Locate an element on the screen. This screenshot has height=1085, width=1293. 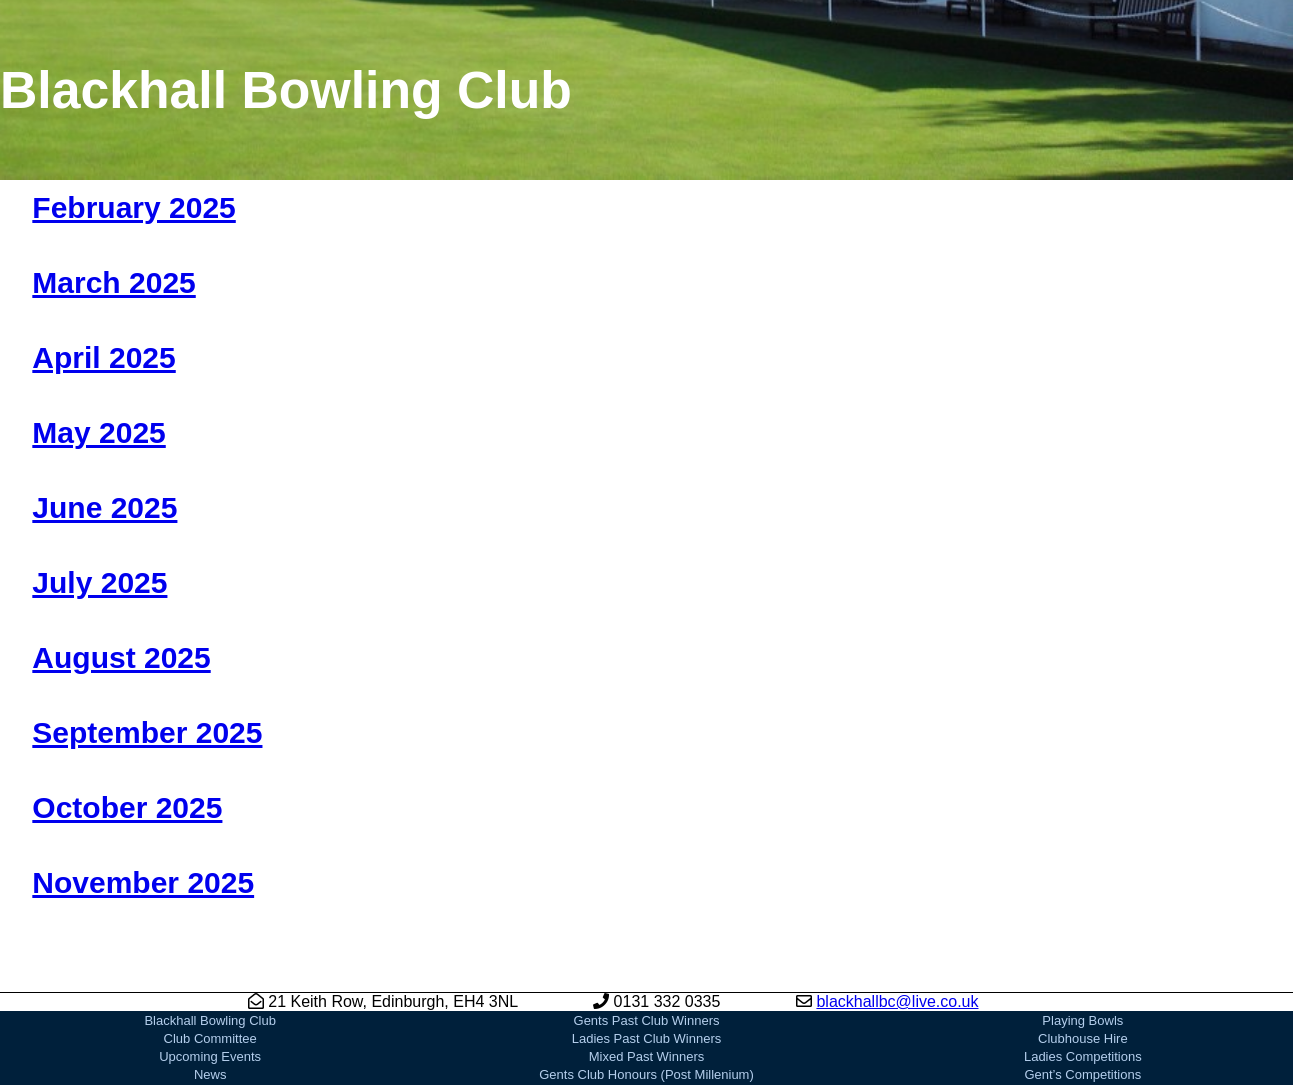
Clubhouse Hire is located at coordinates (1083, 986).